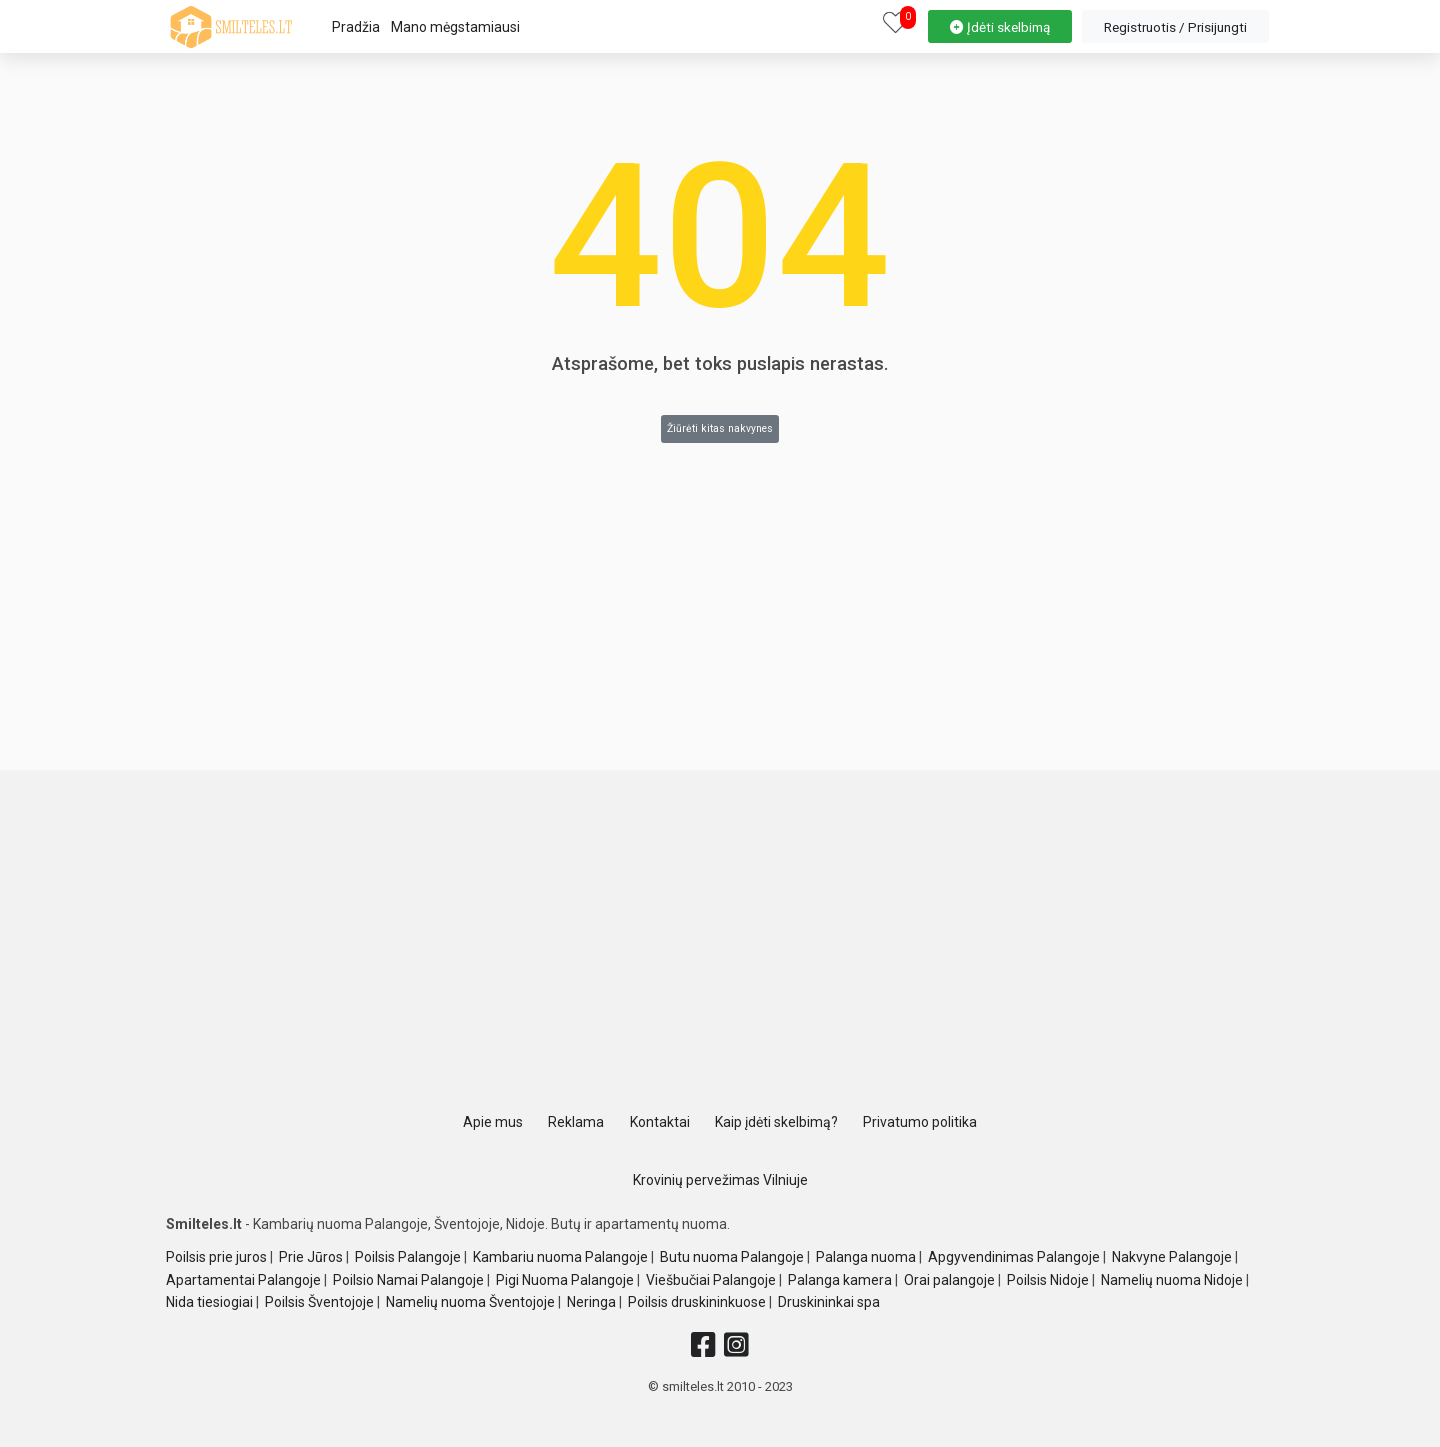 The height and width of the screenshot is (1447, 1440). Describe the element at coordinates (776, 1122) in the screenshot. I see `Kaip įdėti skelbimą?` at that location.